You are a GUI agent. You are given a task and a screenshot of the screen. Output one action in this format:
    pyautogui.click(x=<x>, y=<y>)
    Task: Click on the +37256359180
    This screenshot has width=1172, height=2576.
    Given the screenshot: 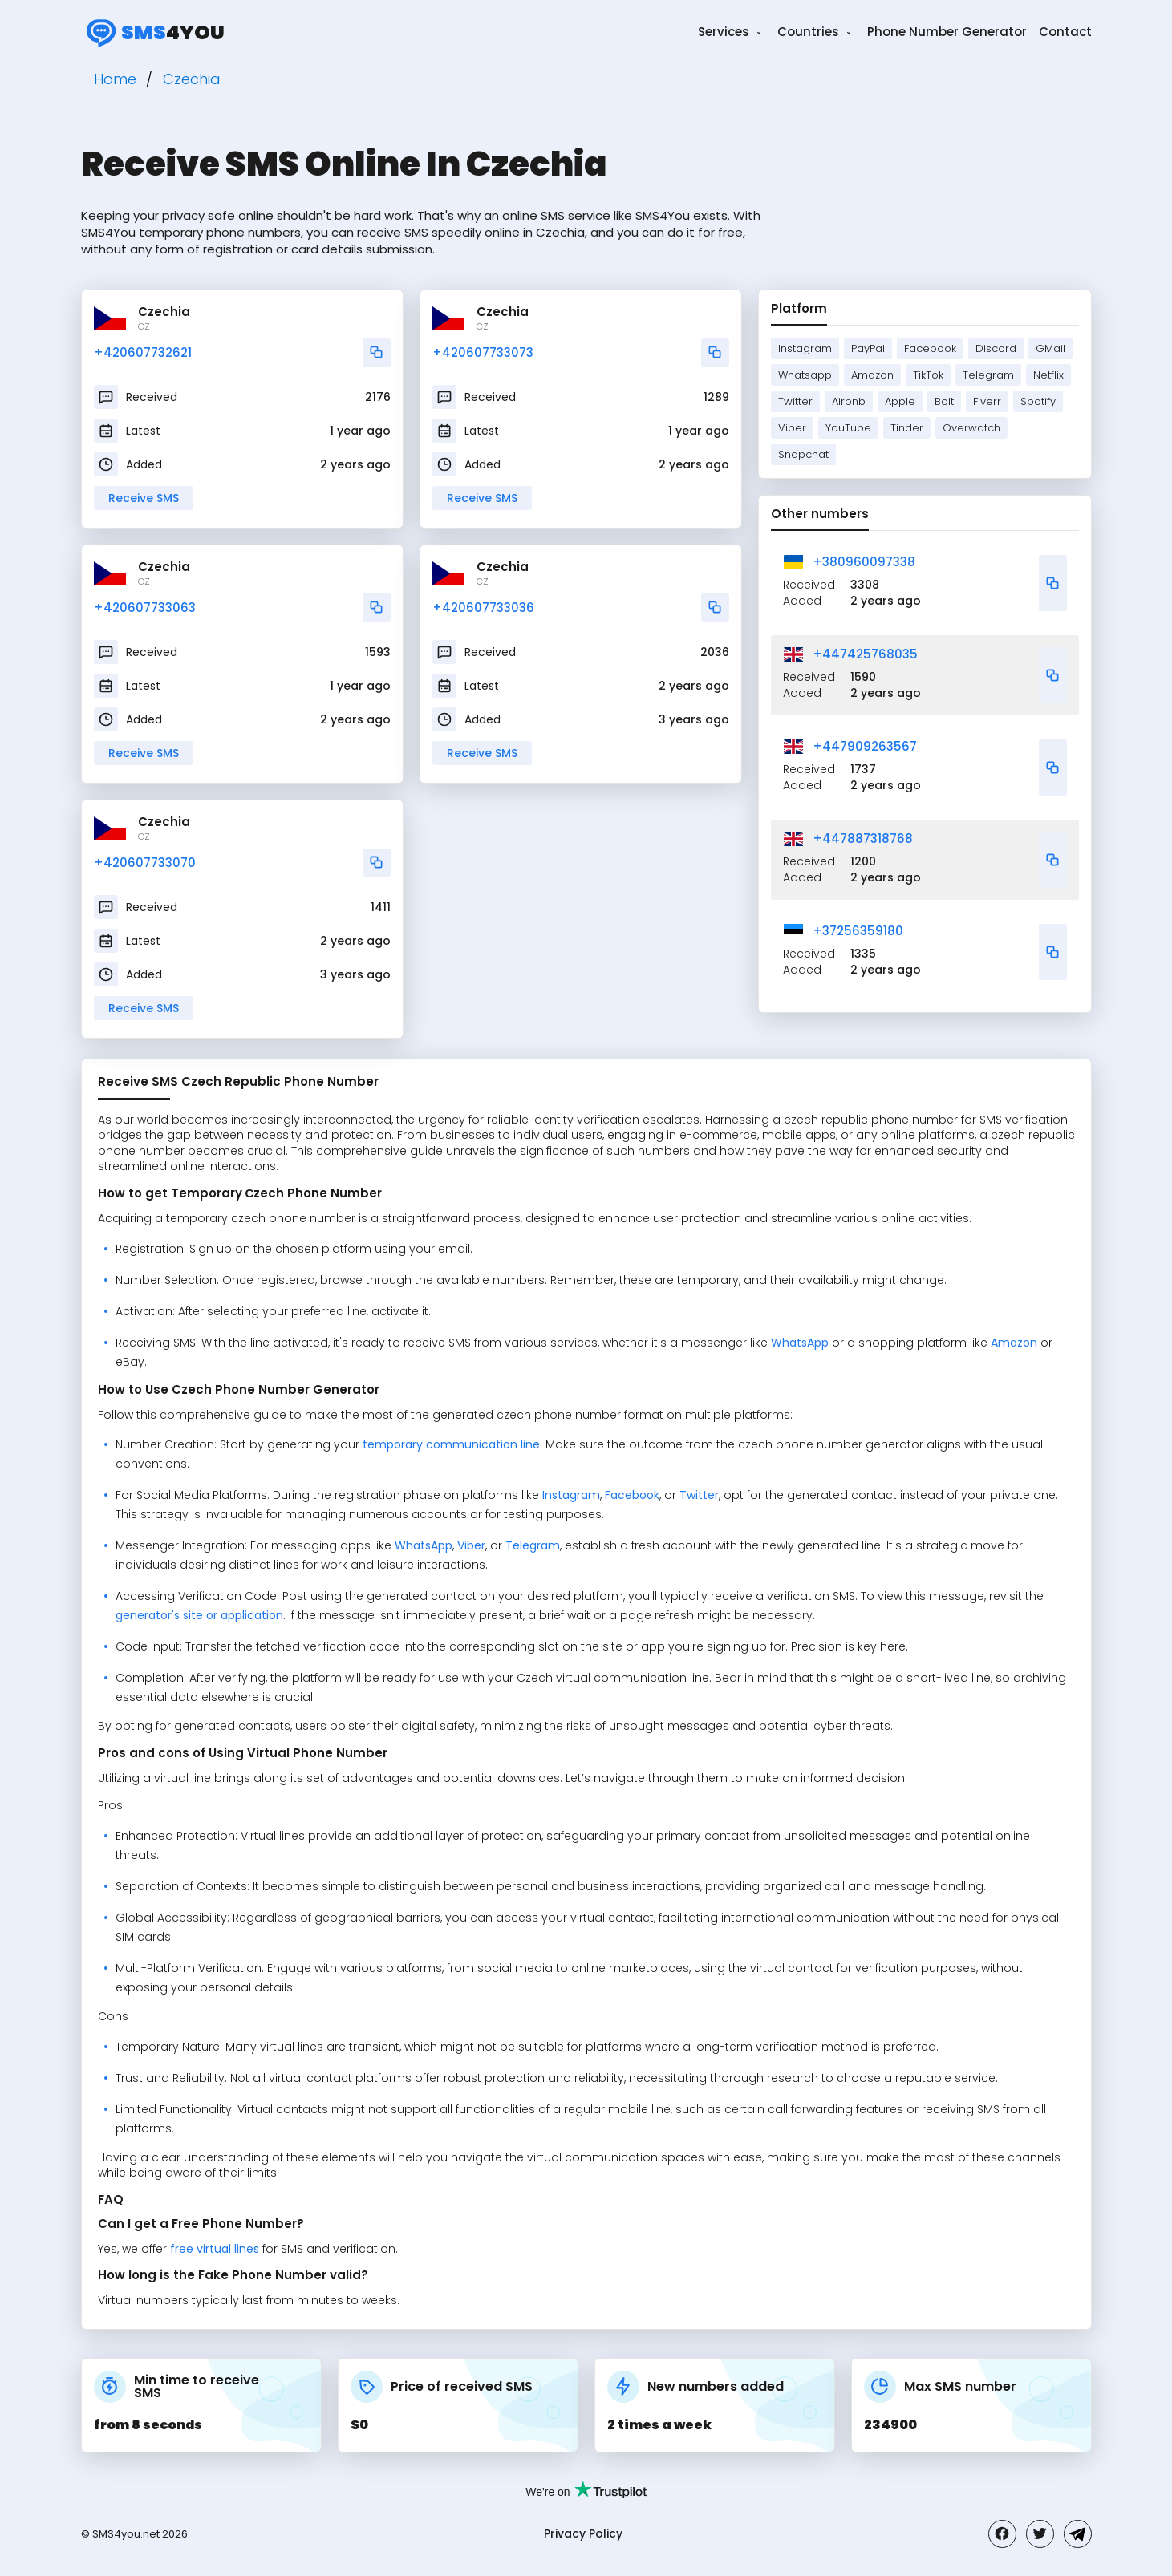 What is the action you would take?
    pyautogui.click(x=858, y=931)
    